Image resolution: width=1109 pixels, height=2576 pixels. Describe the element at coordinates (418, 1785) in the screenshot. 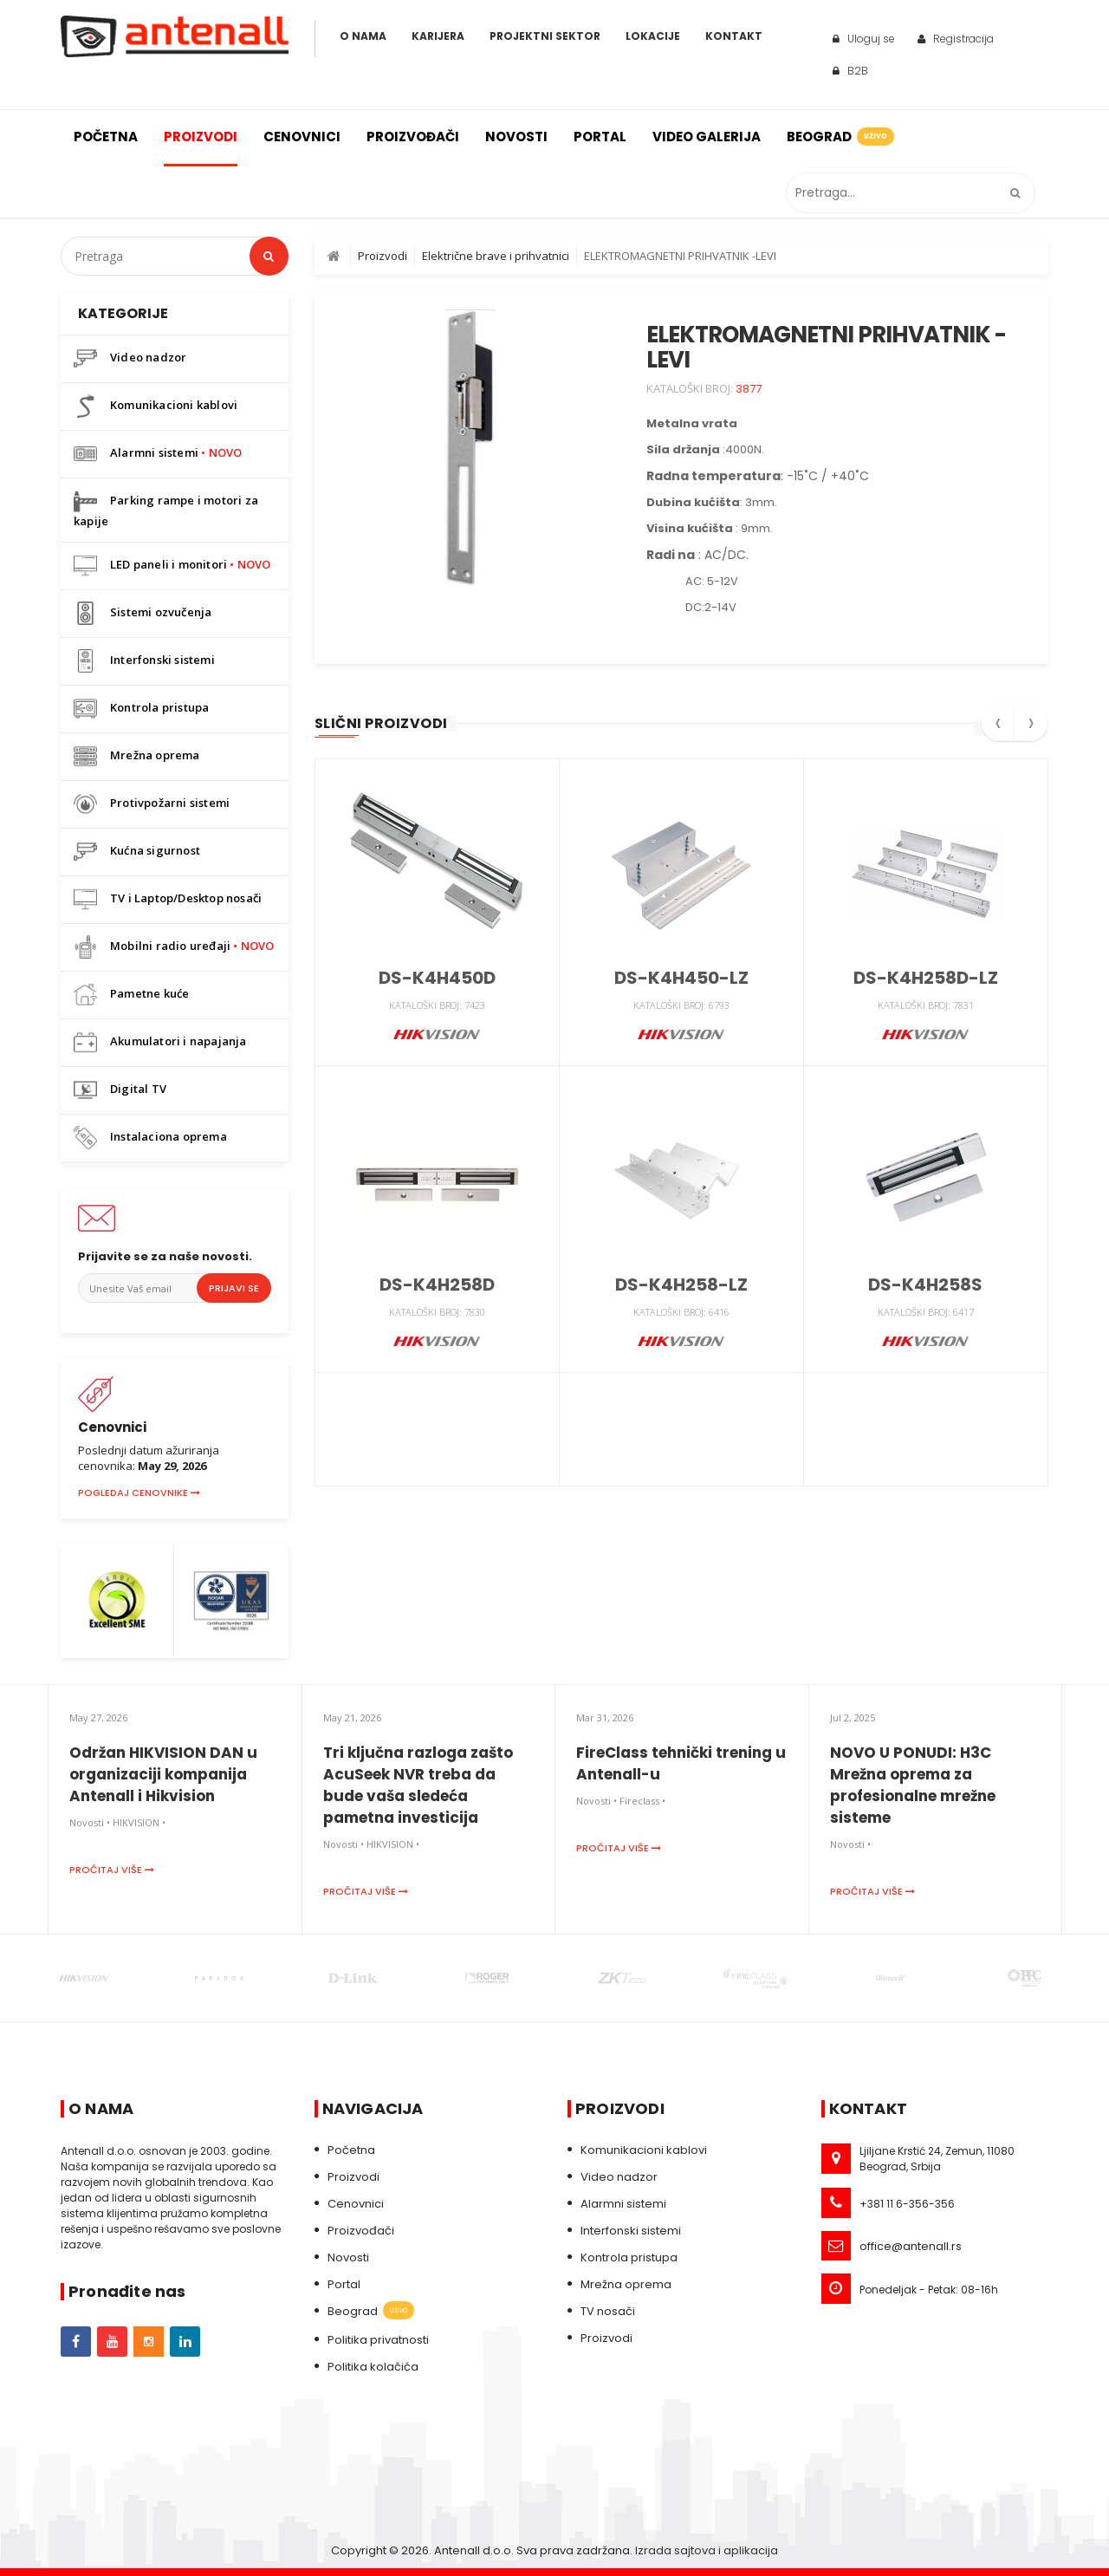

I see `Tri ključna razloga zašto AcuSeek NVR treba da bude vaša sledeća pametna investicija` at that location.